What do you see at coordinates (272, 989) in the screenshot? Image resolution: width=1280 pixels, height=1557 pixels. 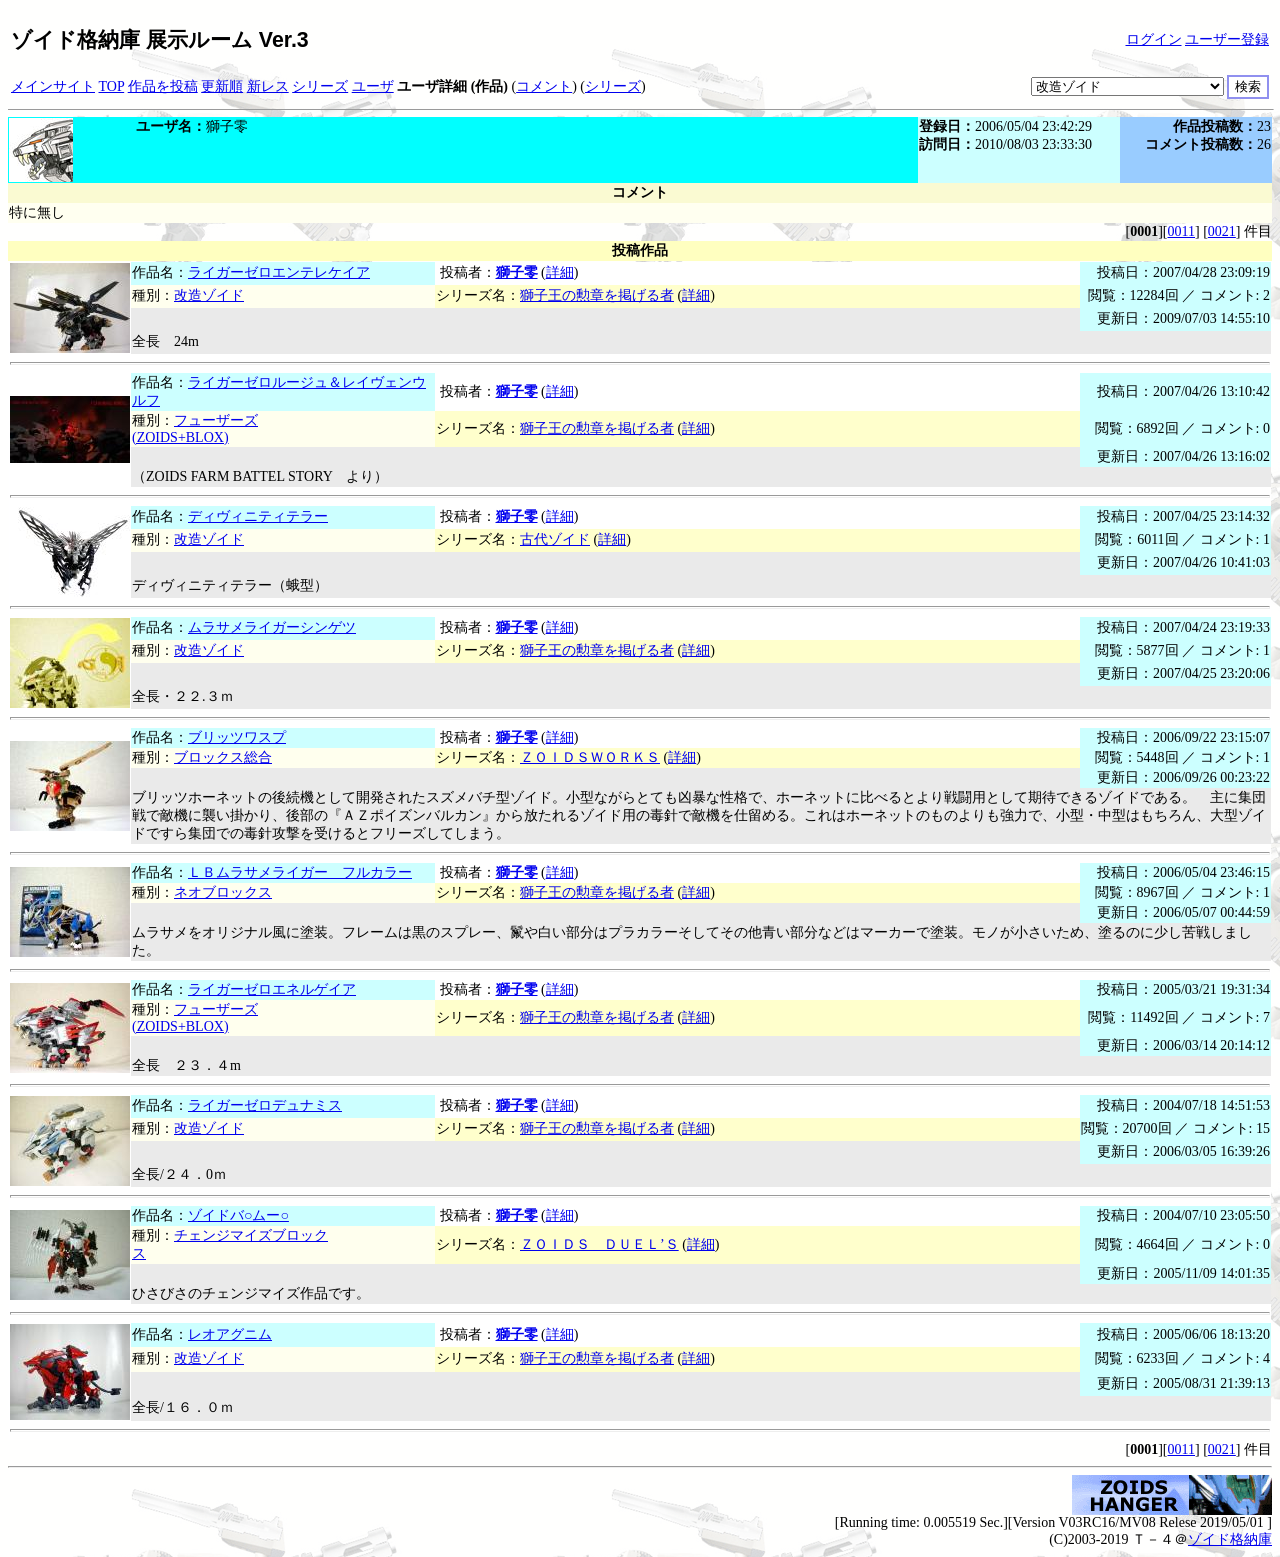 I see `ライガーゼロエネルゲイア` at bounding box center [272, 989].